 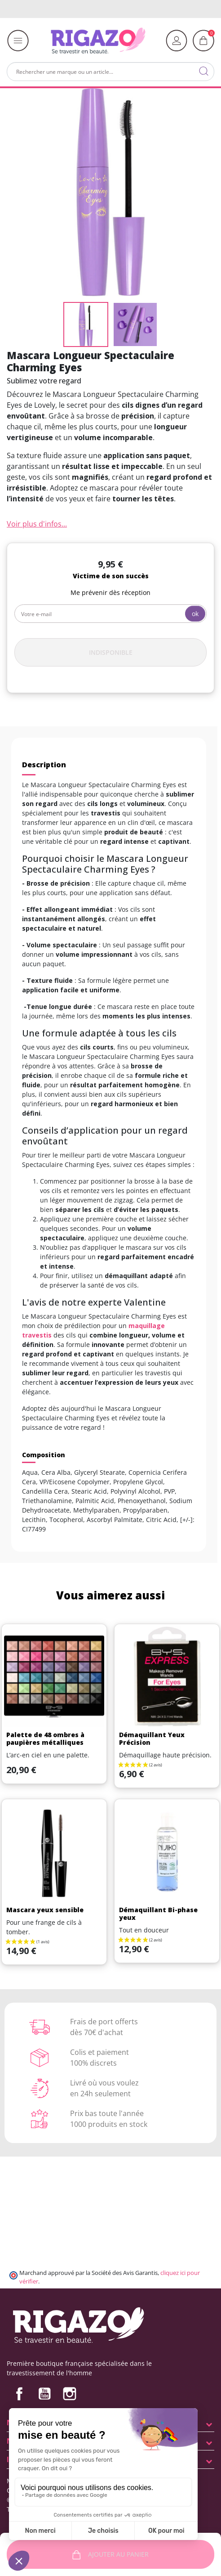 I want to click on Indisponible, so click(x=111, y=652).